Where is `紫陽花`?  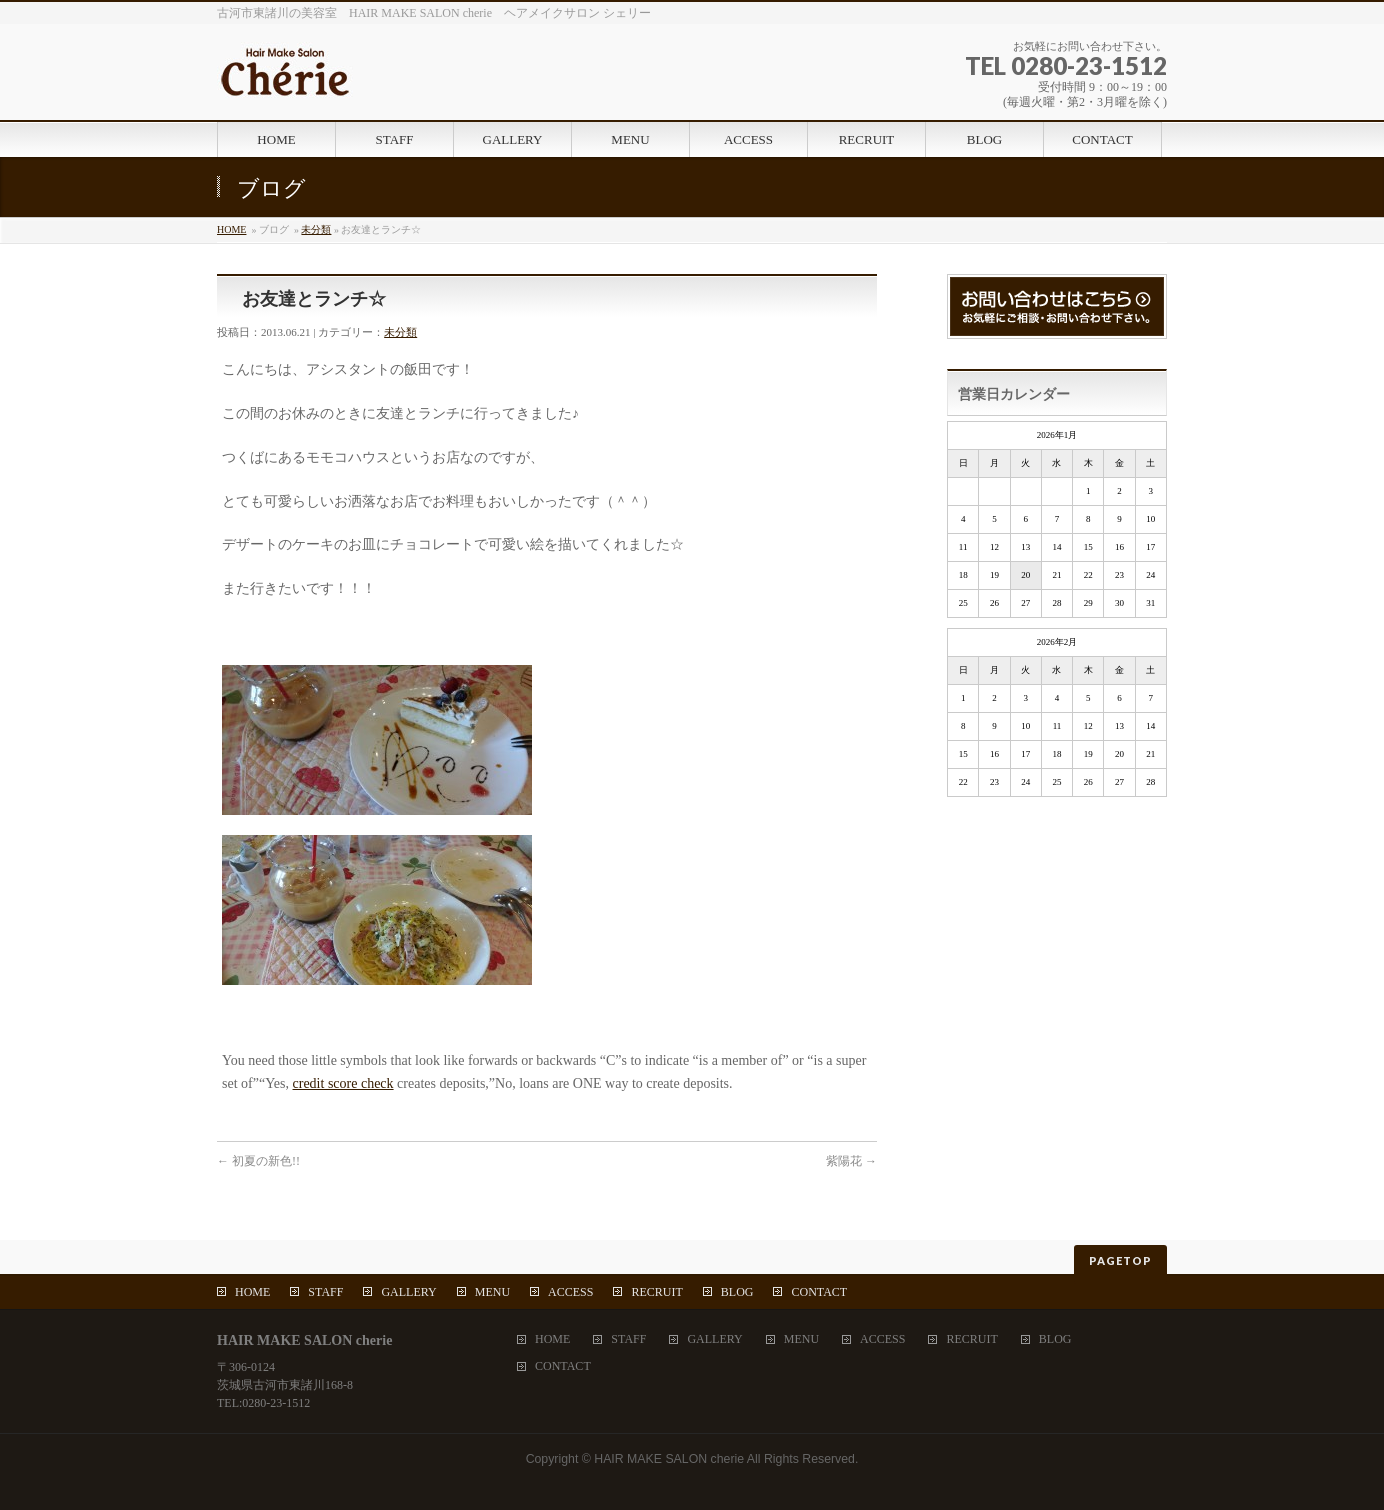
紫陽花 is located at coordinates (851, 1161).